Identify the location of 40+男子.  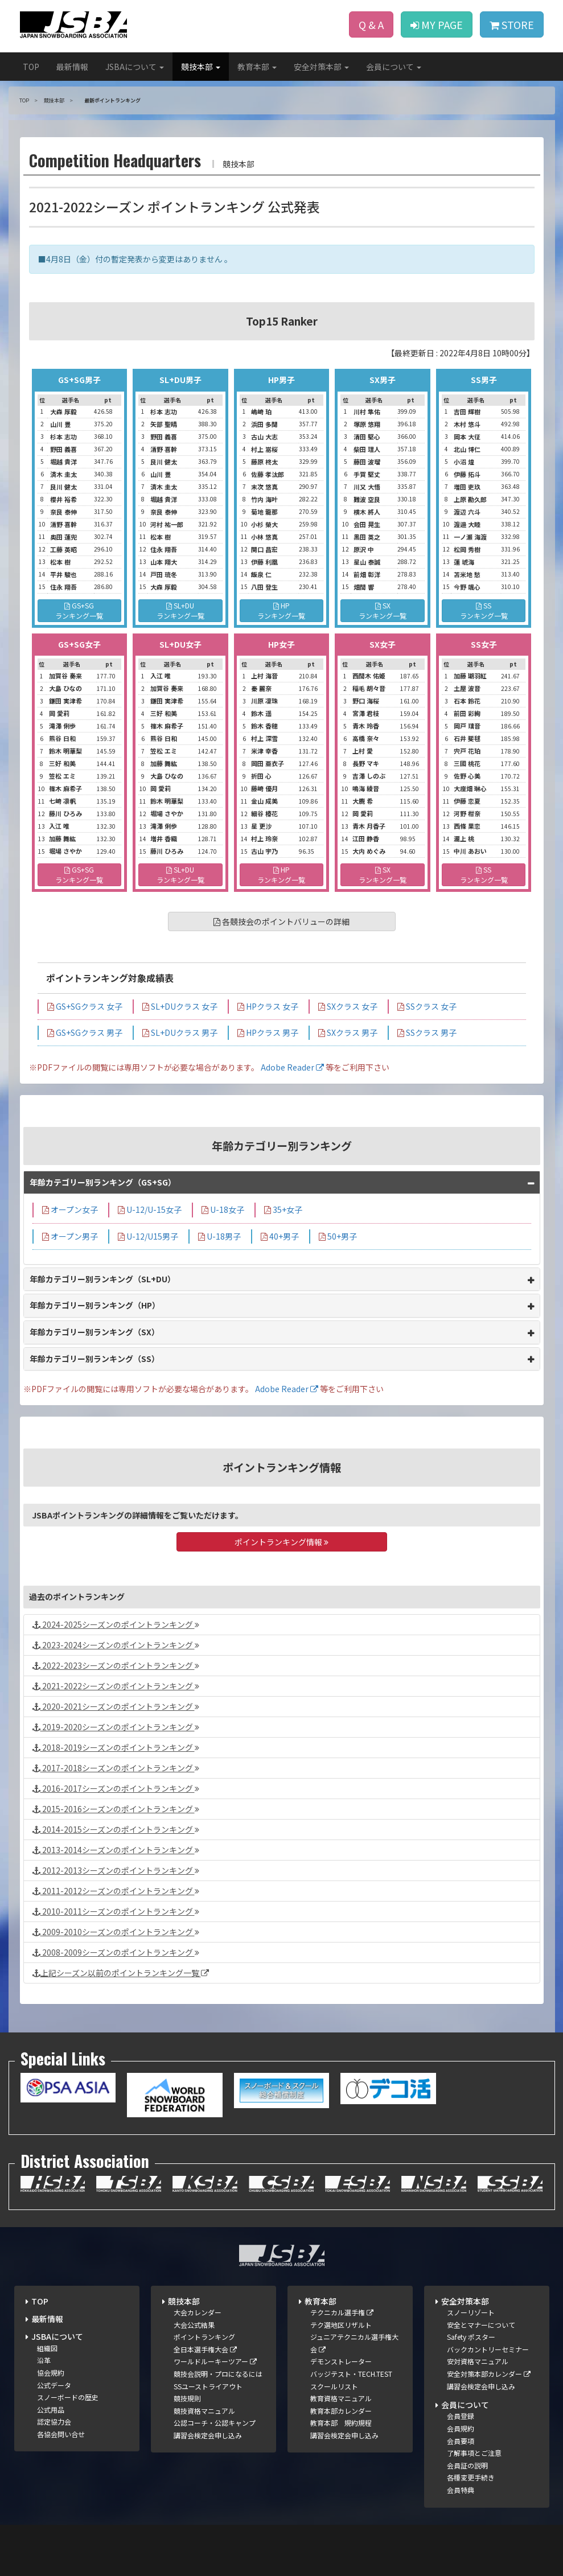
(280, 1236).